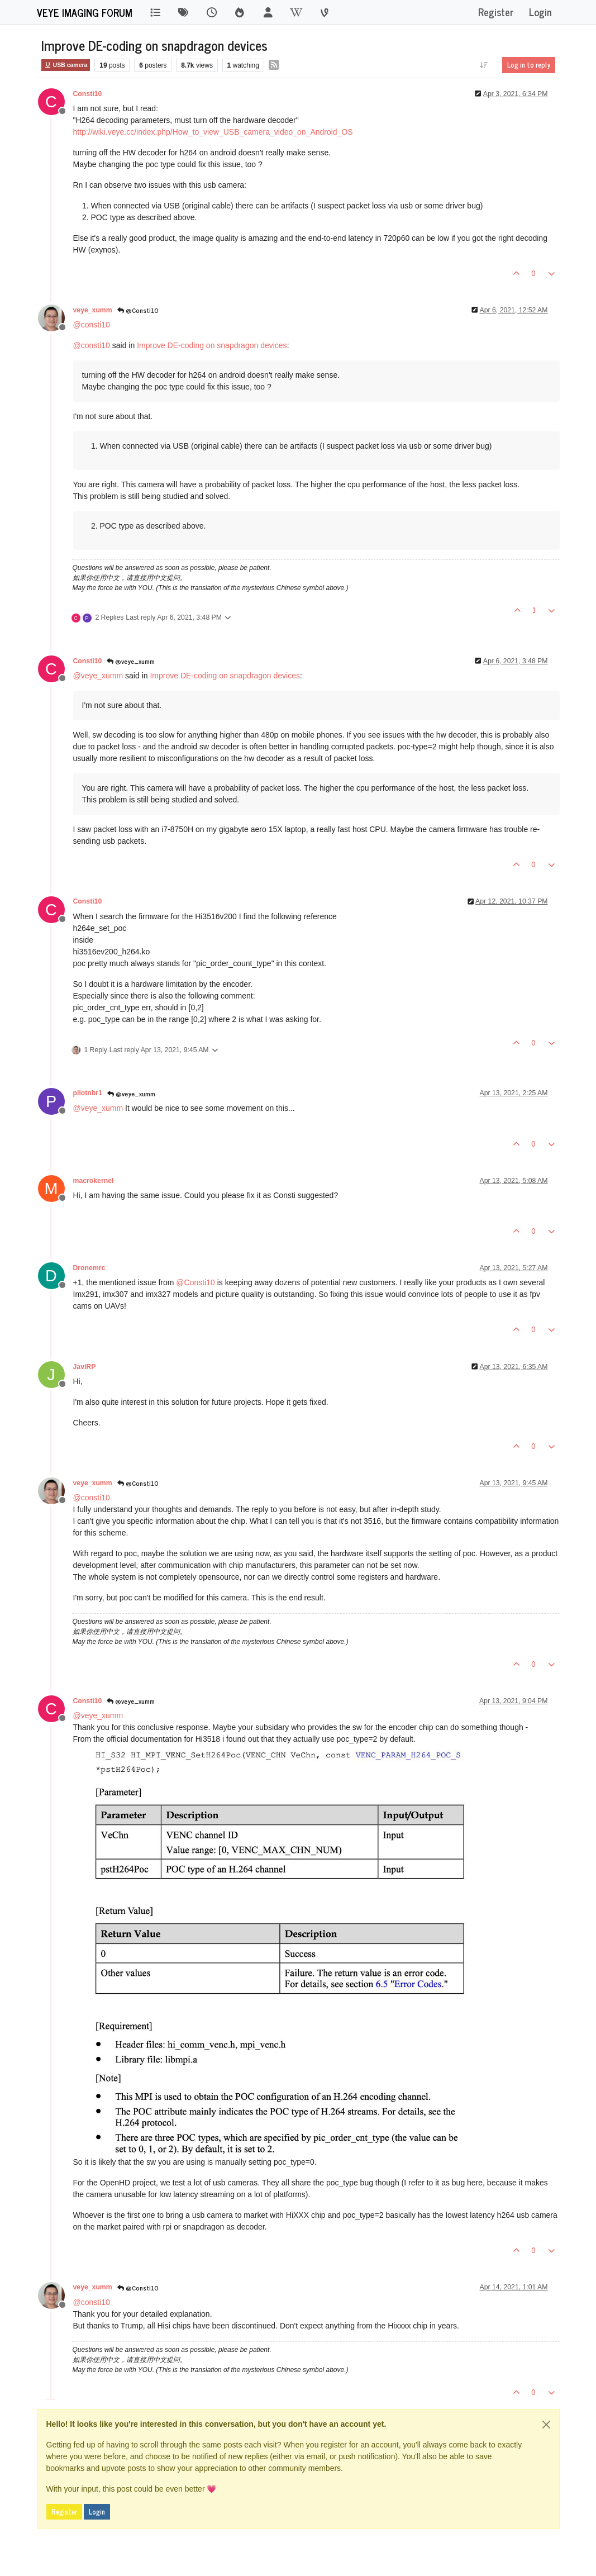  I want to click on @veye_xumm, so click(131, 661).